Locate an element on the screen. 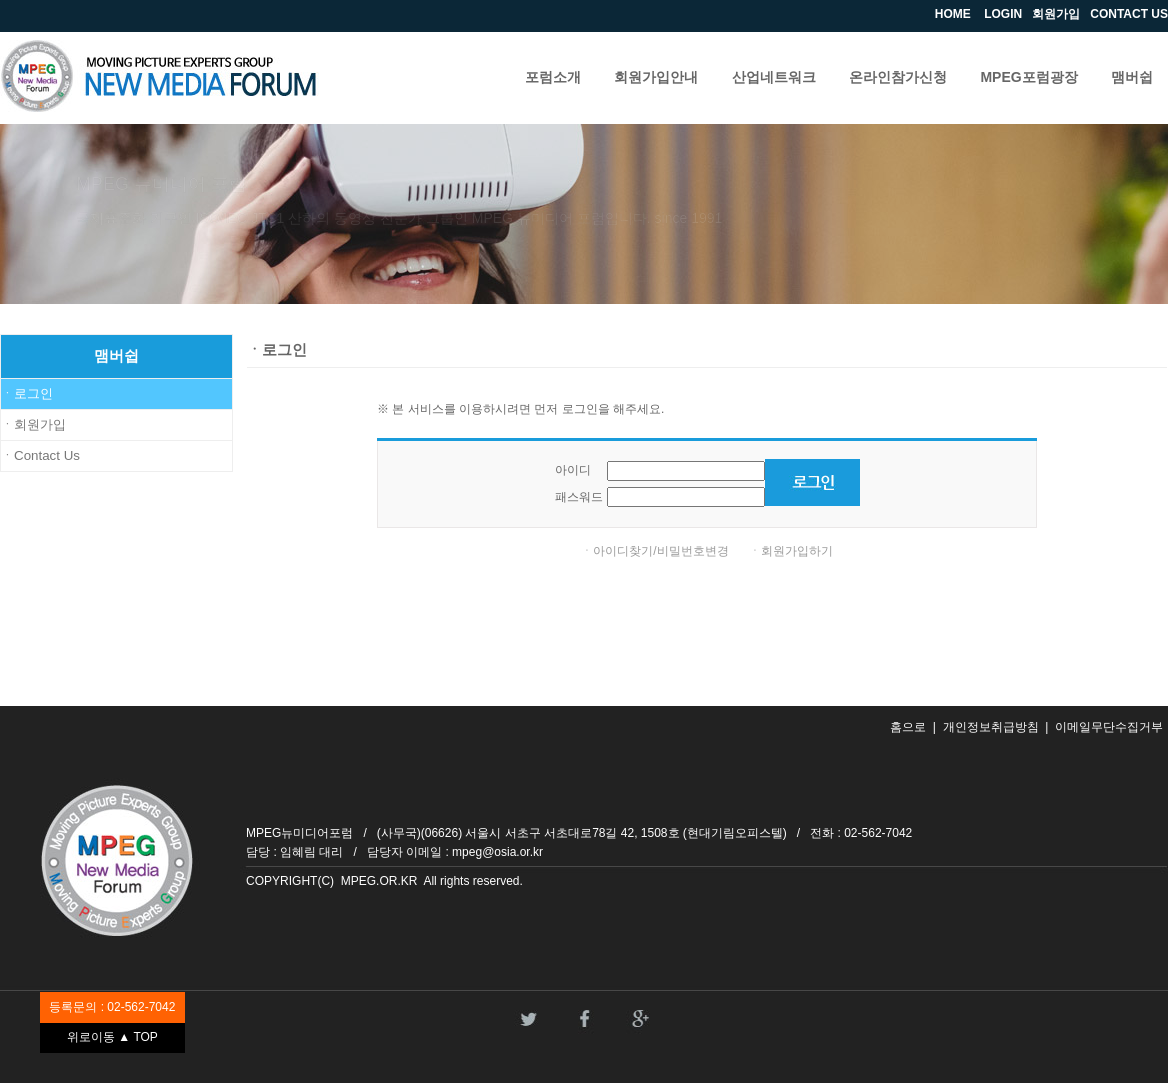  ㆍ회원가입하기 is located at coordinates (791, 551).